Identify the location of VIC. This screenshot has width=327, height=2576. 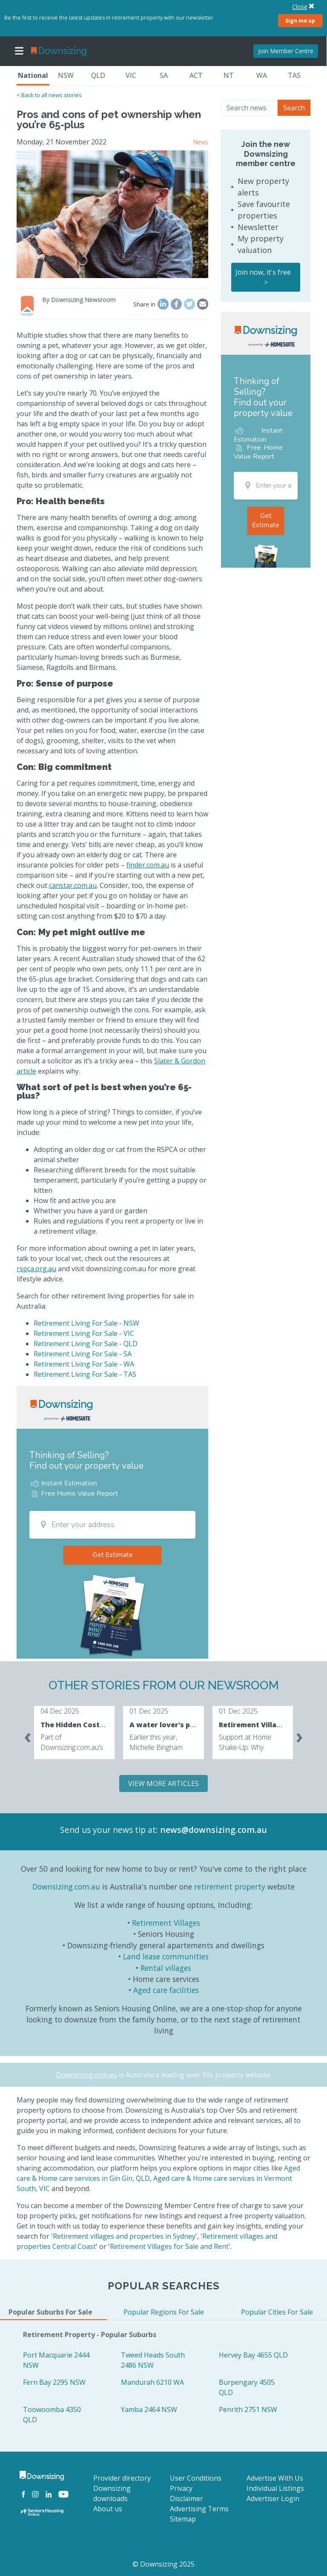
(131, 75).